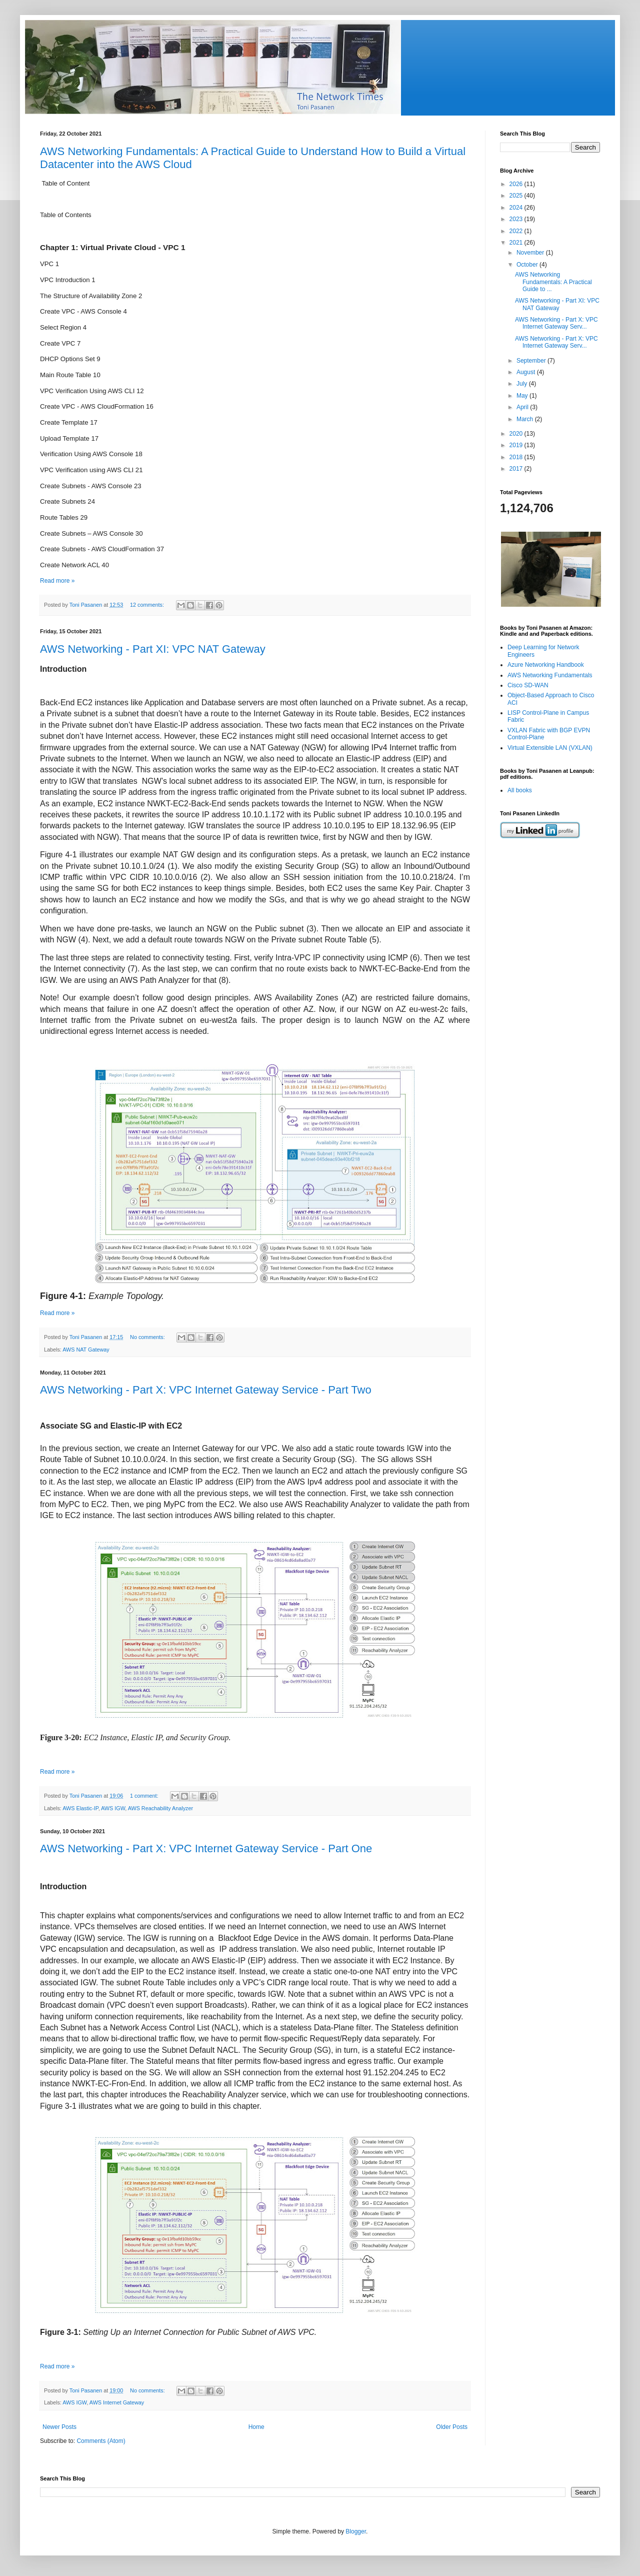 The width and height of the screenshot is (640, 2576). I want to click on 2022, so click(517, 231).